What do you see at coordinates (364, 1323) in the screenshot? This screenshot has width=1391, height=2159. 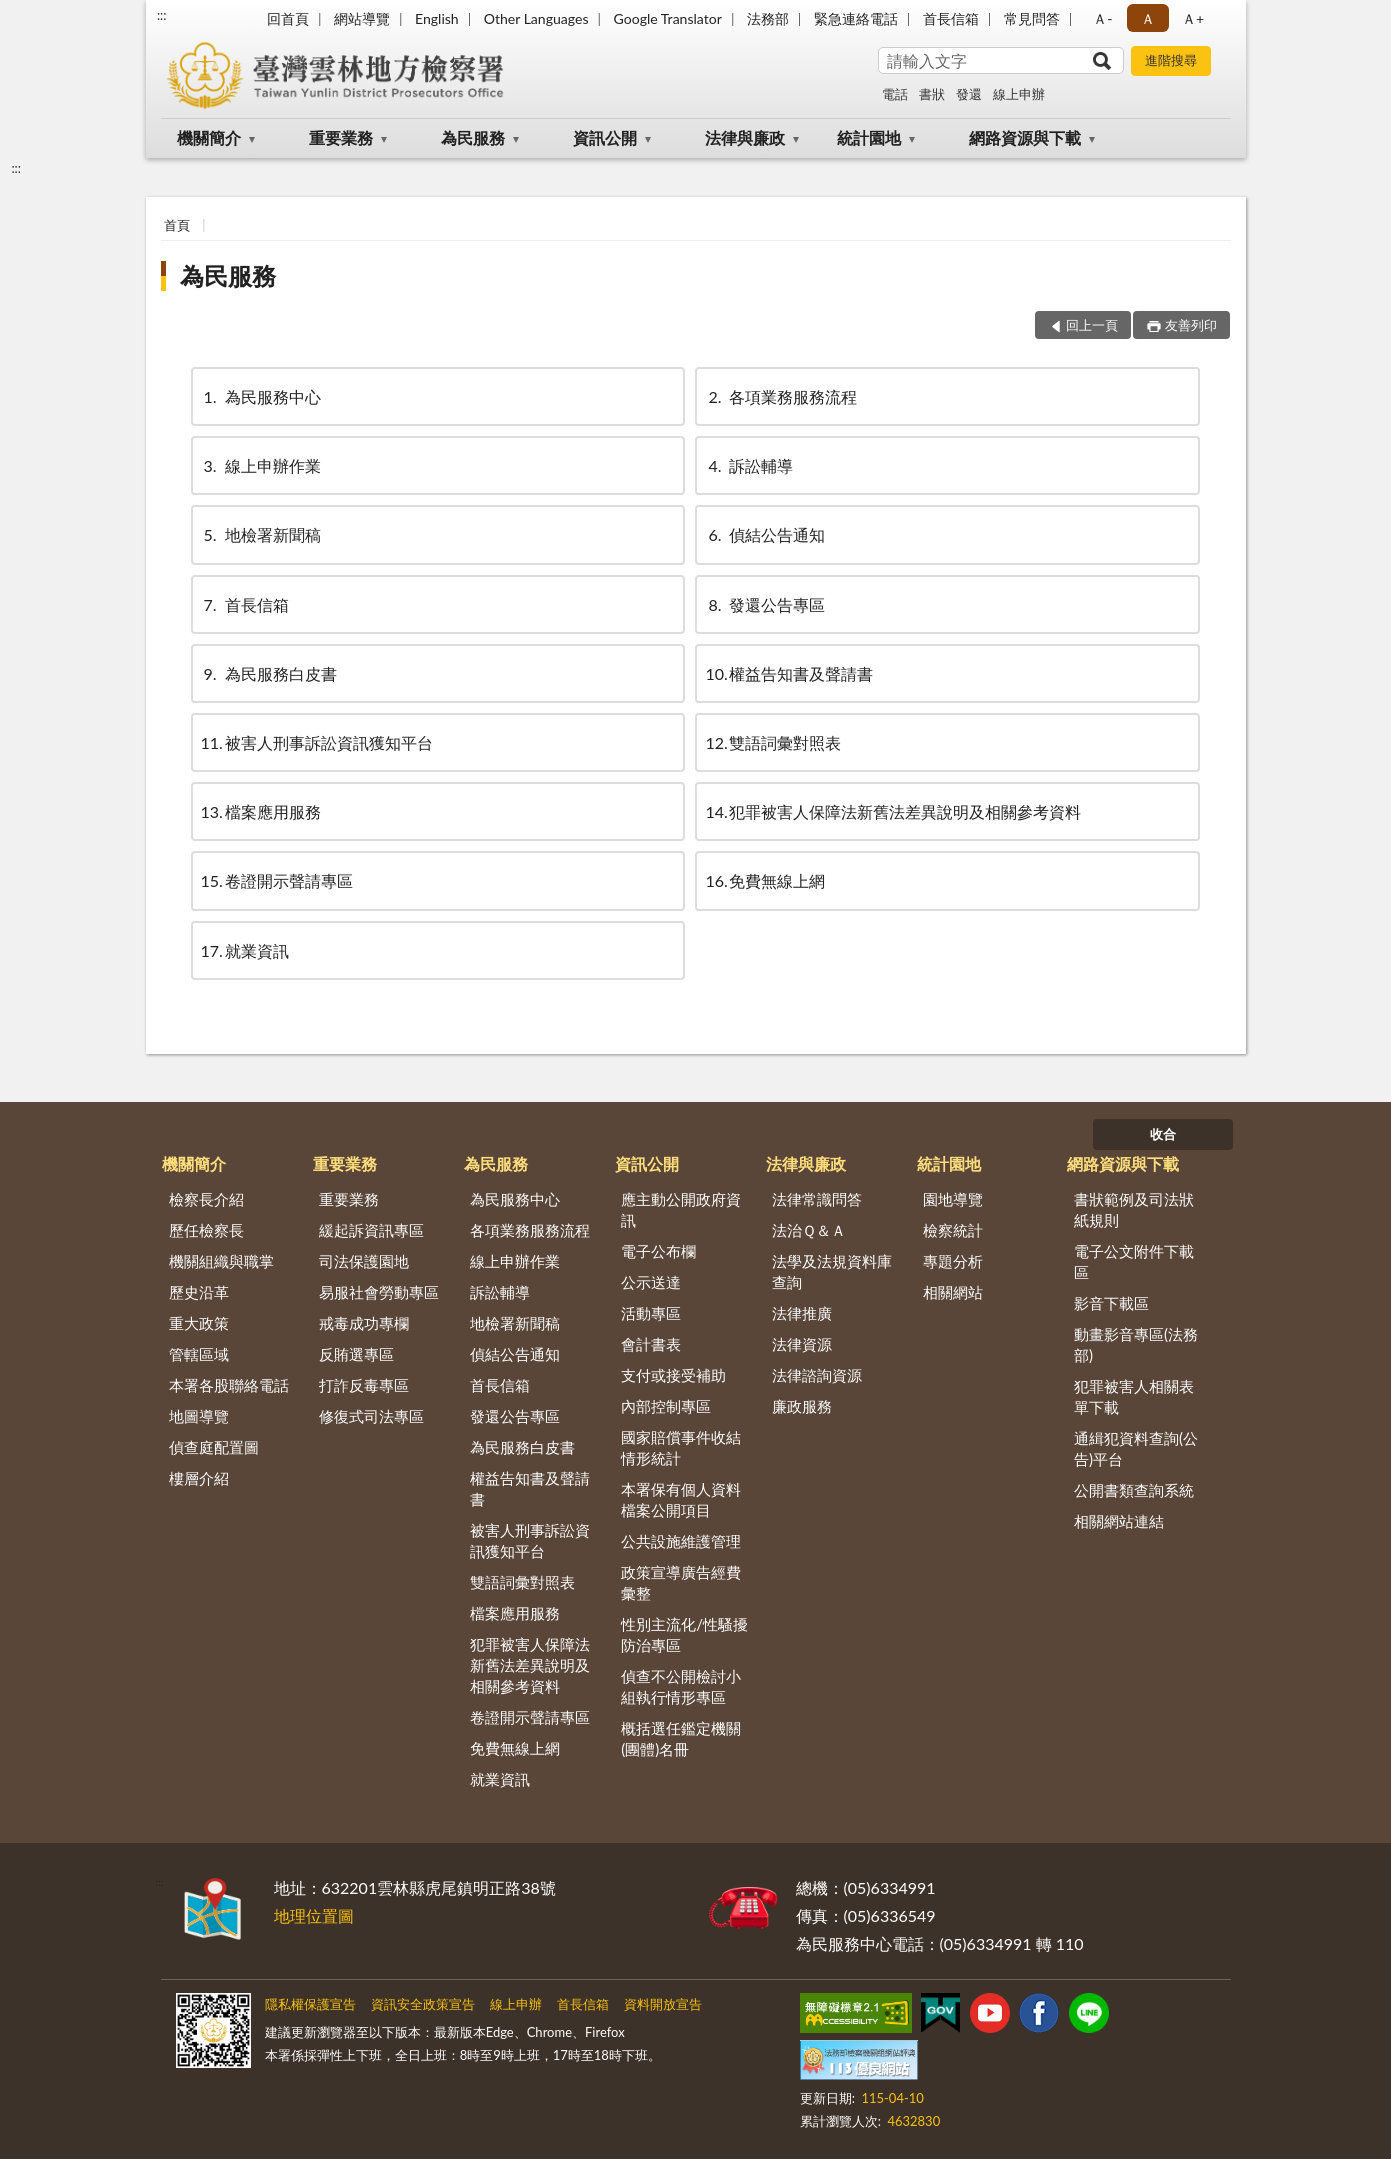 I see `戒毒成功專欄` at bounding box center [364, 1323].